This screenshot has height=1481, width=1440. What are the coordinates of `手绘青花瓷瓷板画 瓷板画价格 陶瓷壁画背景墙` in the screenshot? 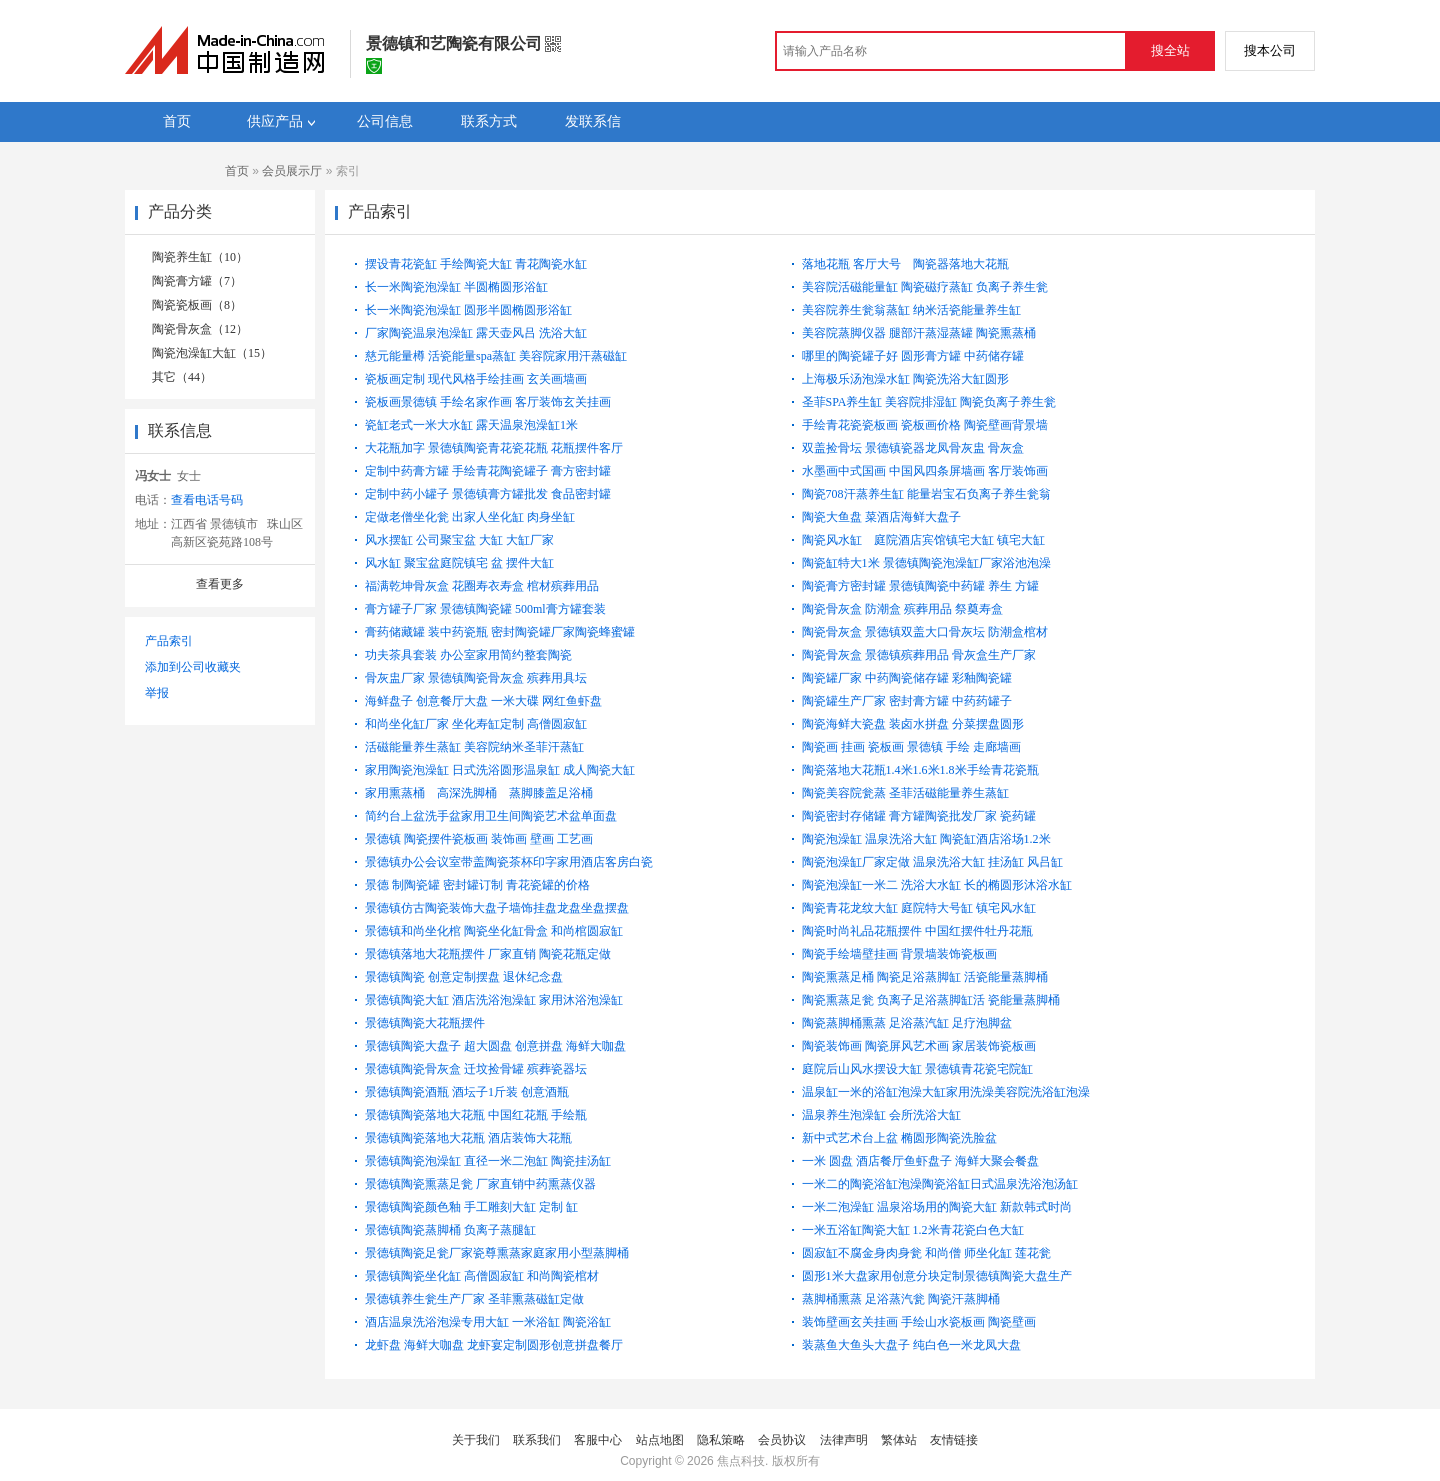 It's located at (925, 425).